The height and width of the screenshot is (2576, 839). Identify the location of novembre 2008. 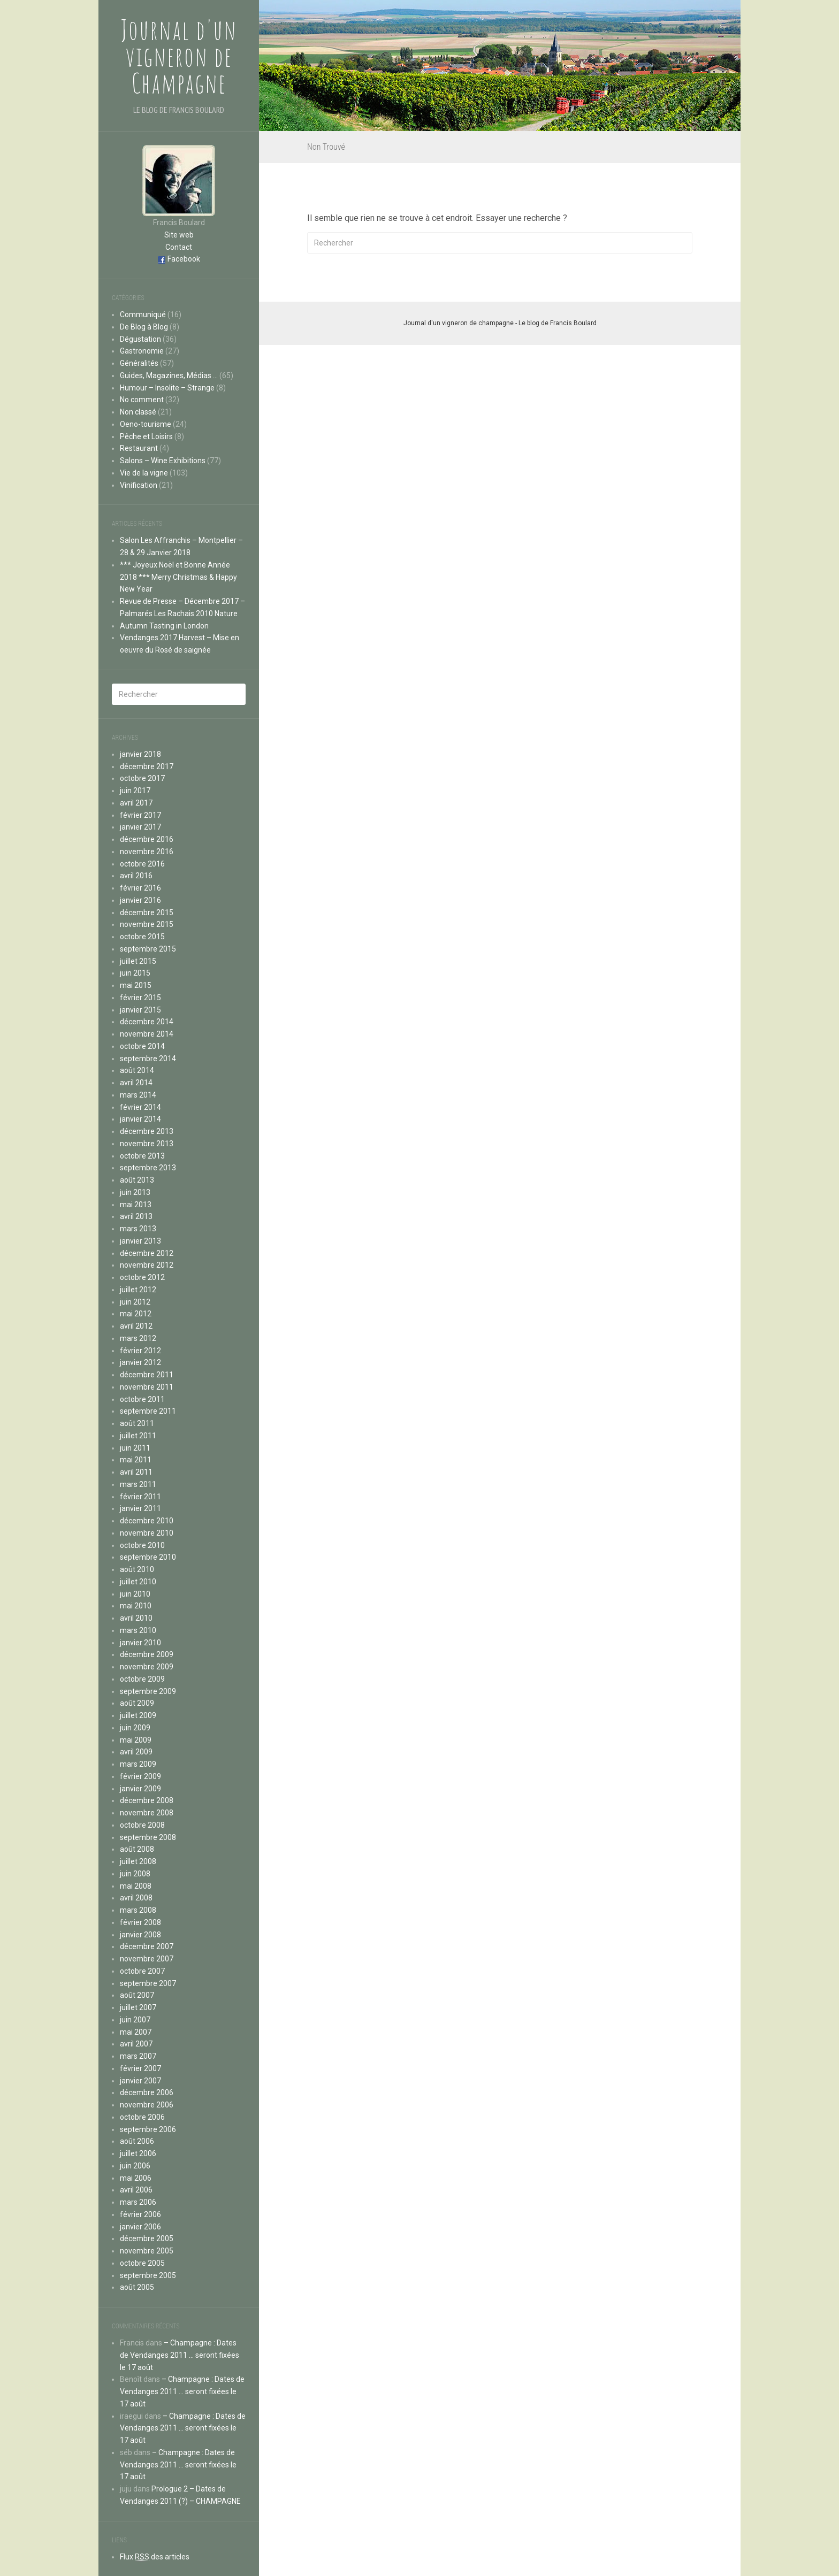
(146, 1812).